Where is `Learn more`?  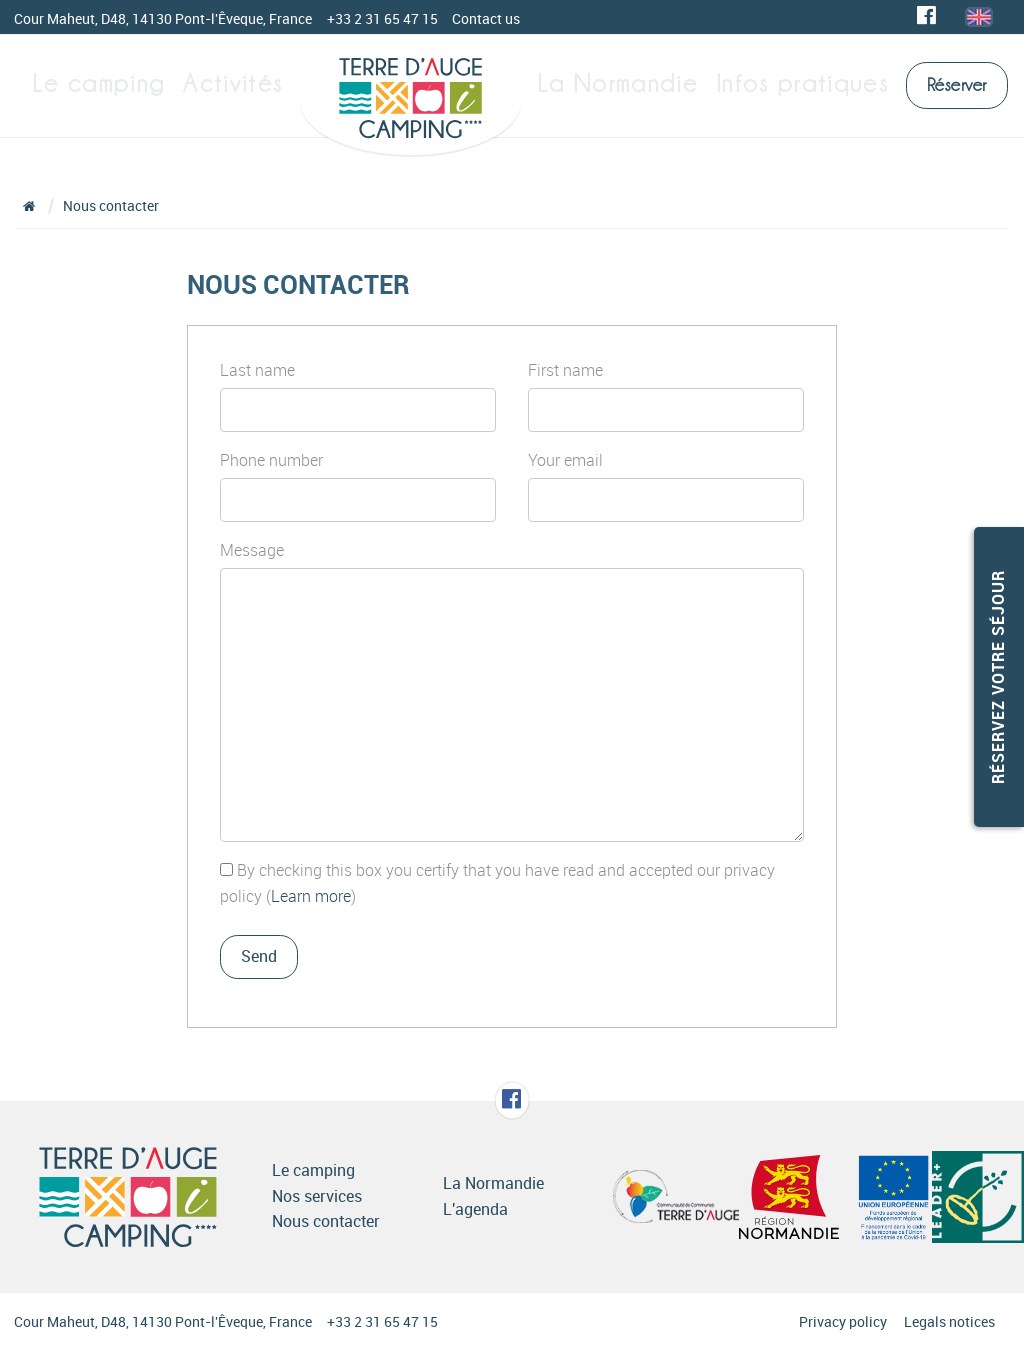
Learn more is located at coordinates (311, 896).